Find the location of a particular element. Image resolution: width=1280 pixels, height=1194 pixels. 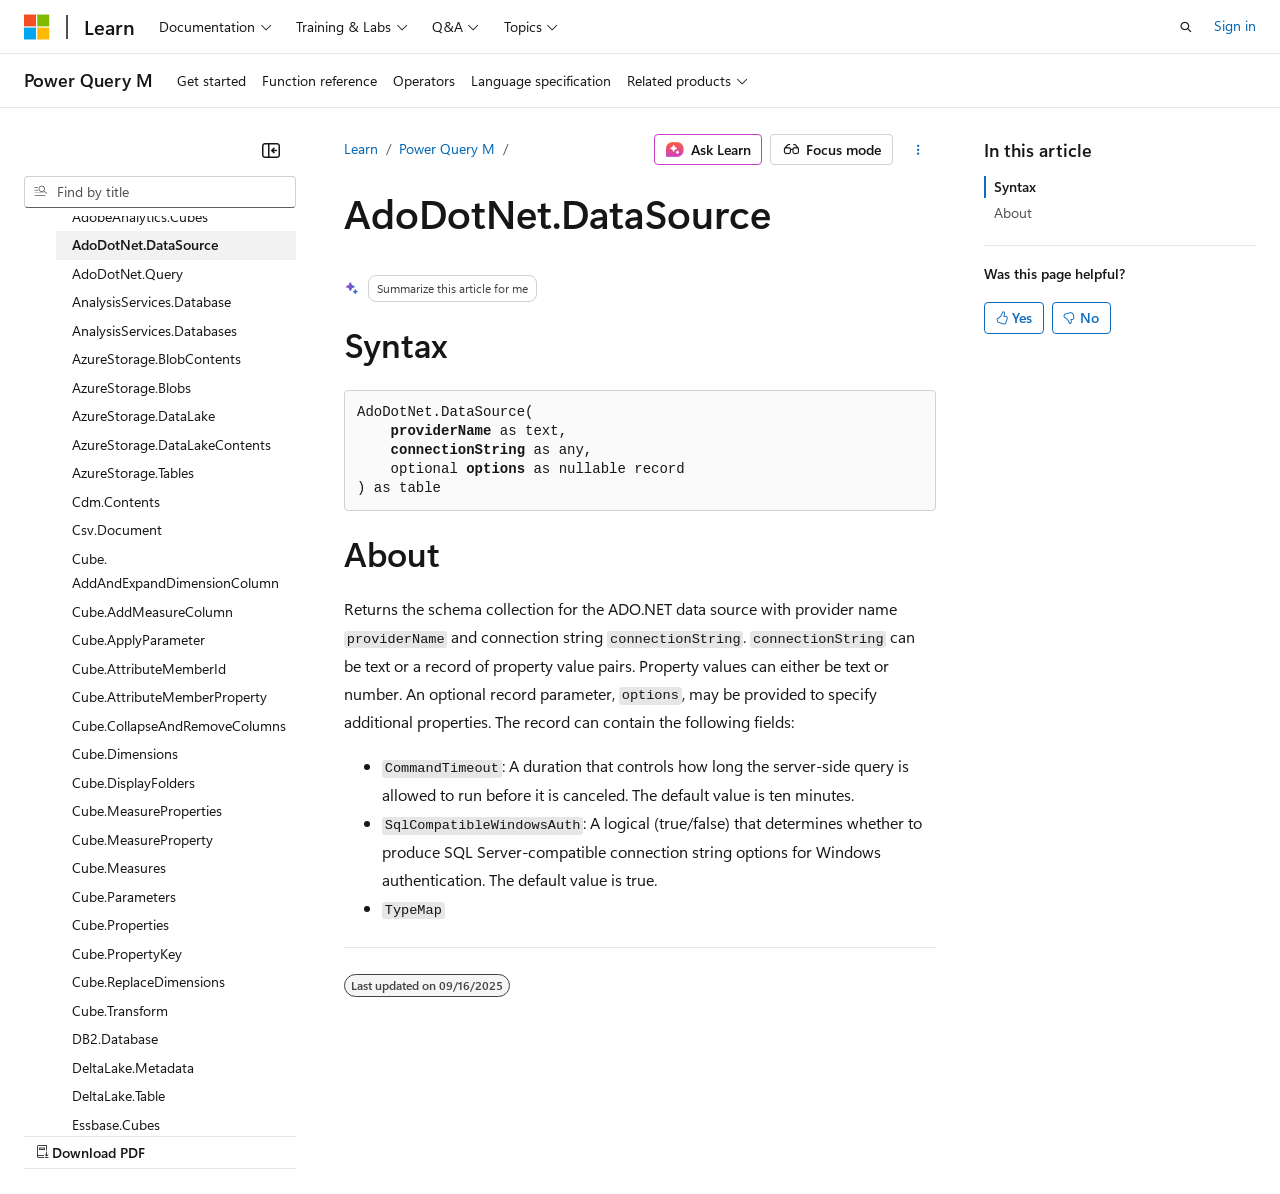

Cube.DisplayFolders [treeitem] is located at coordinates (133, 782).